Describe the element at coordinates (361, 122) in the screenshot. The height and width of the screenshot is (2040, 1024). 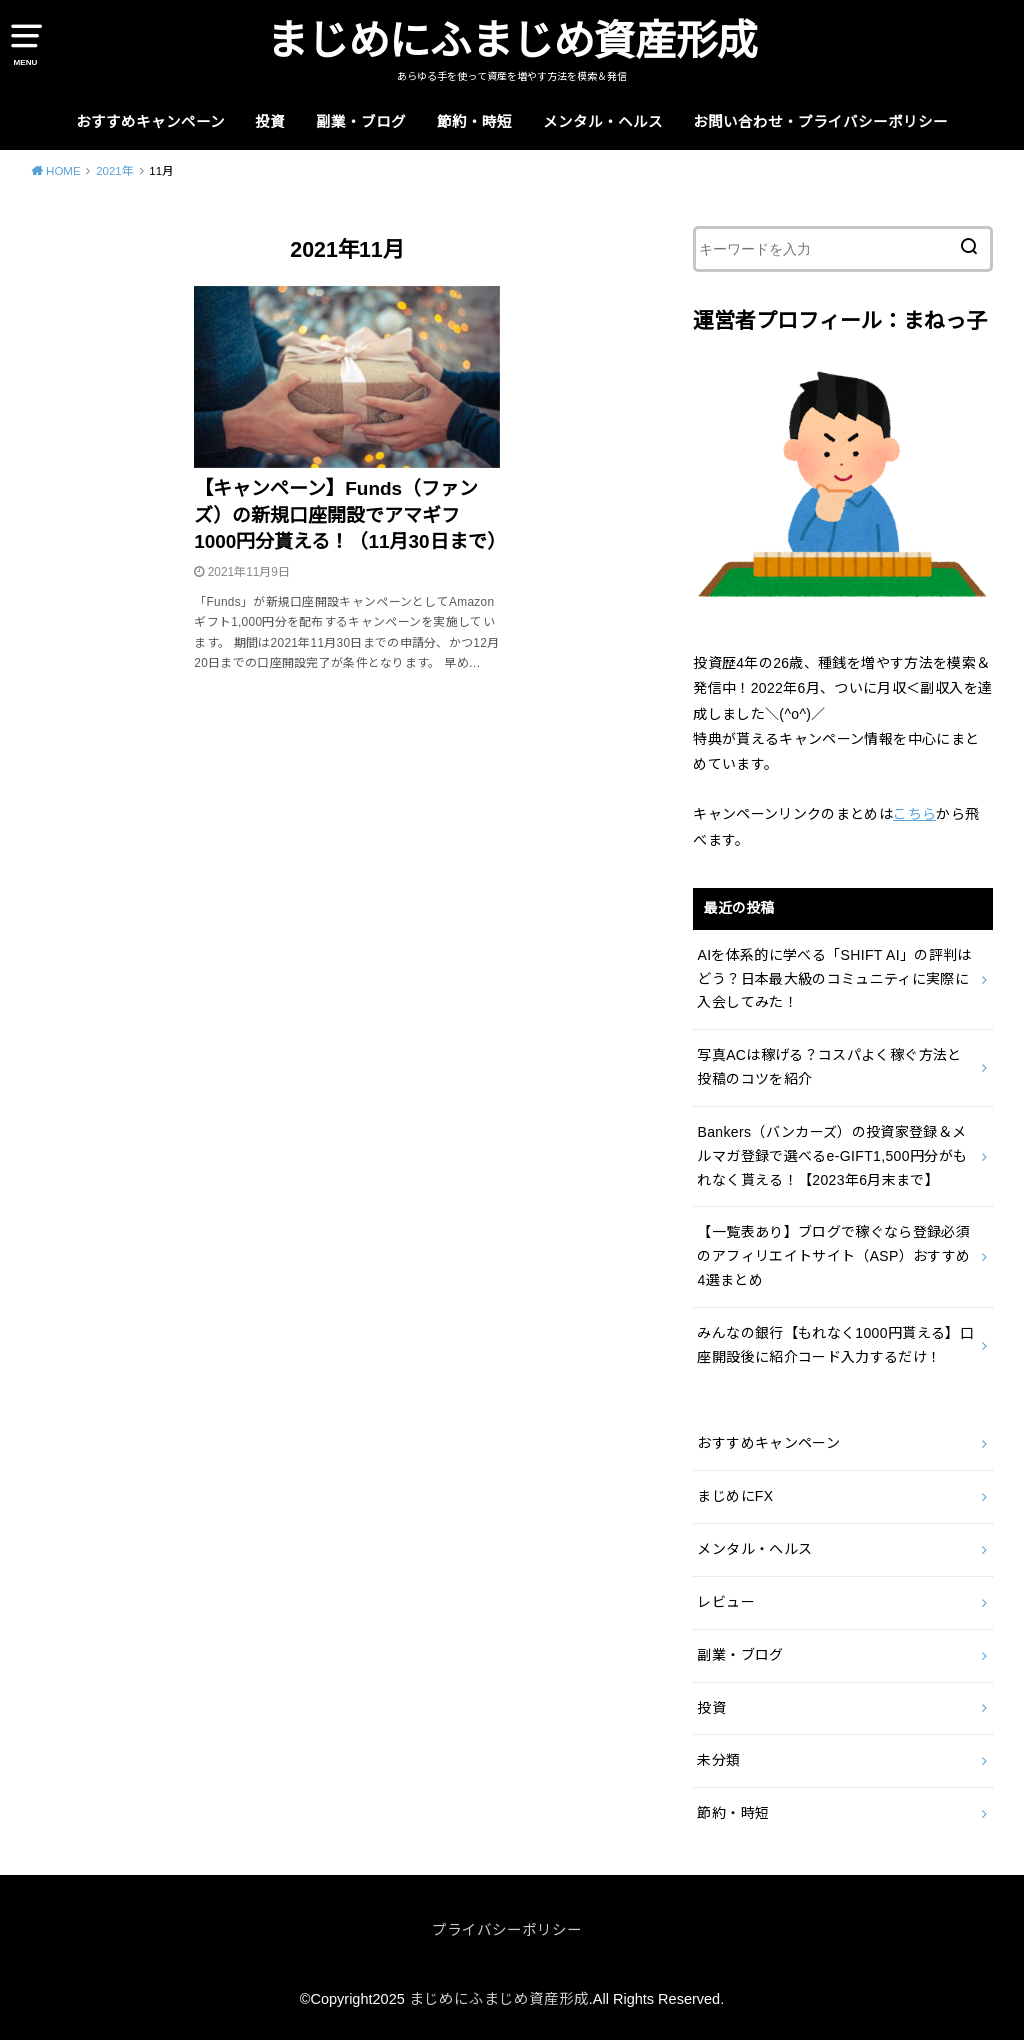
I see `副業・ブログ` at that location.